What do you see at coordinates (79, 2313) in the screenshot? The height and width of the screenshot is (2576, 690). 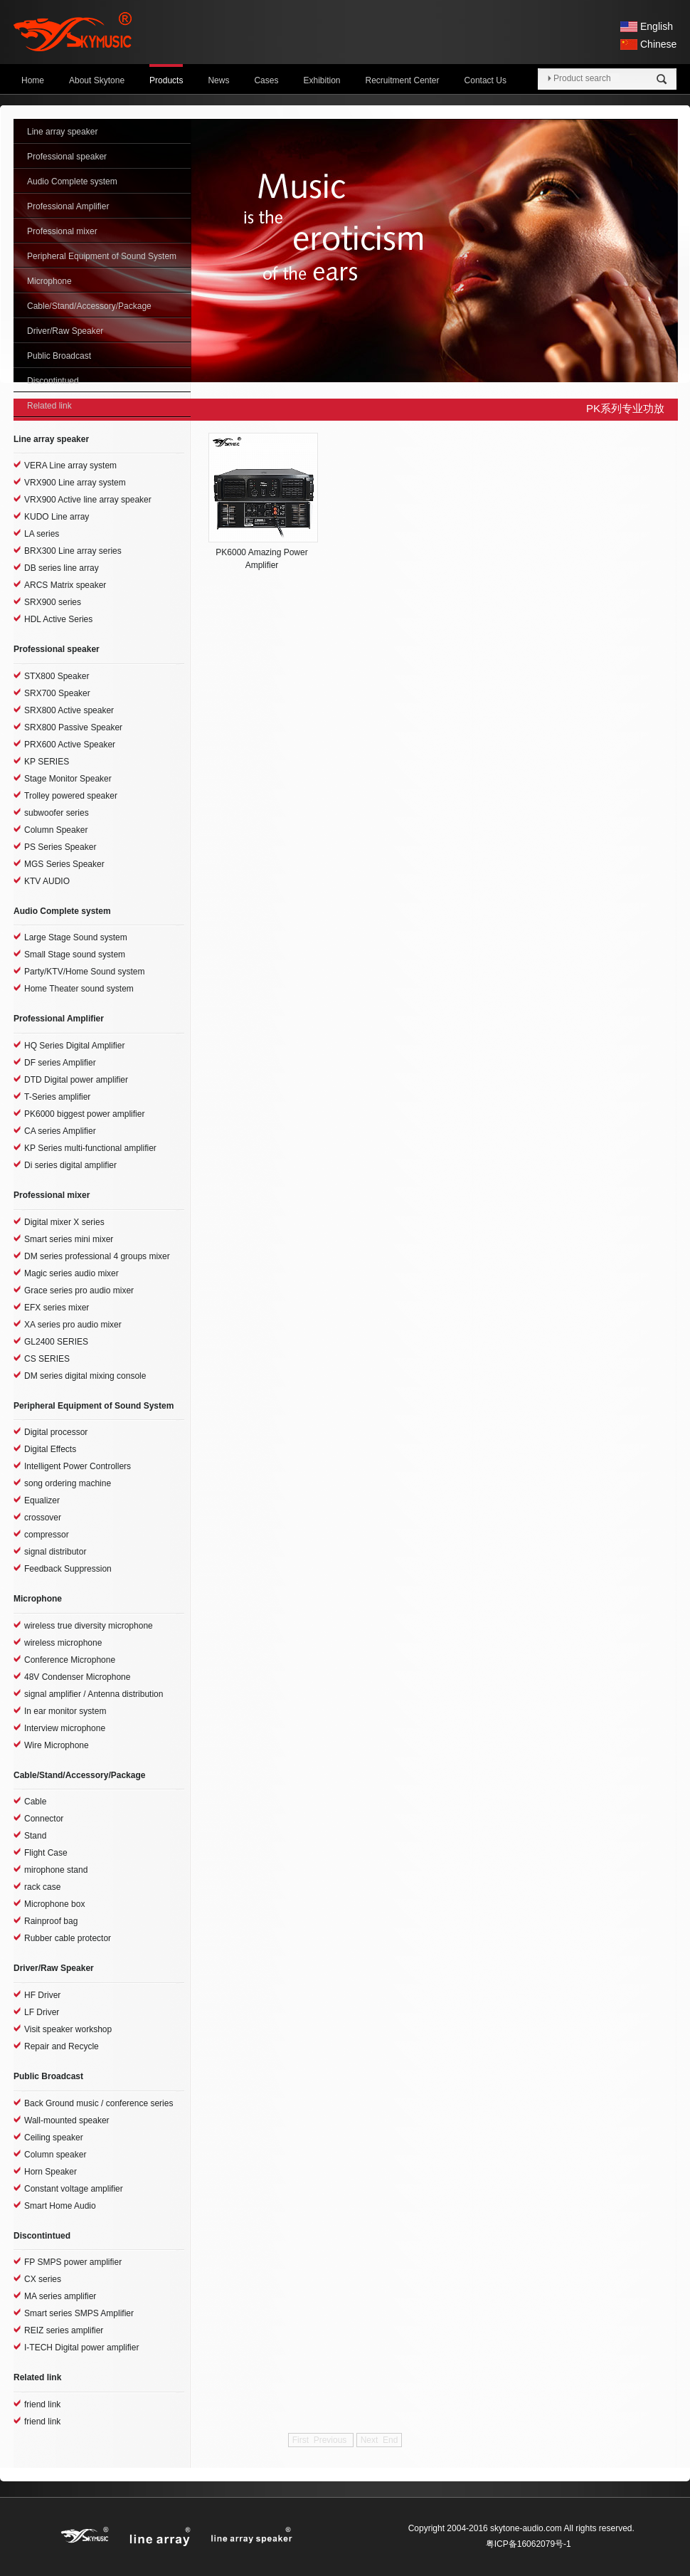 I see `Smart series SMPS Amplifier` at bounding box center [79, 2313].